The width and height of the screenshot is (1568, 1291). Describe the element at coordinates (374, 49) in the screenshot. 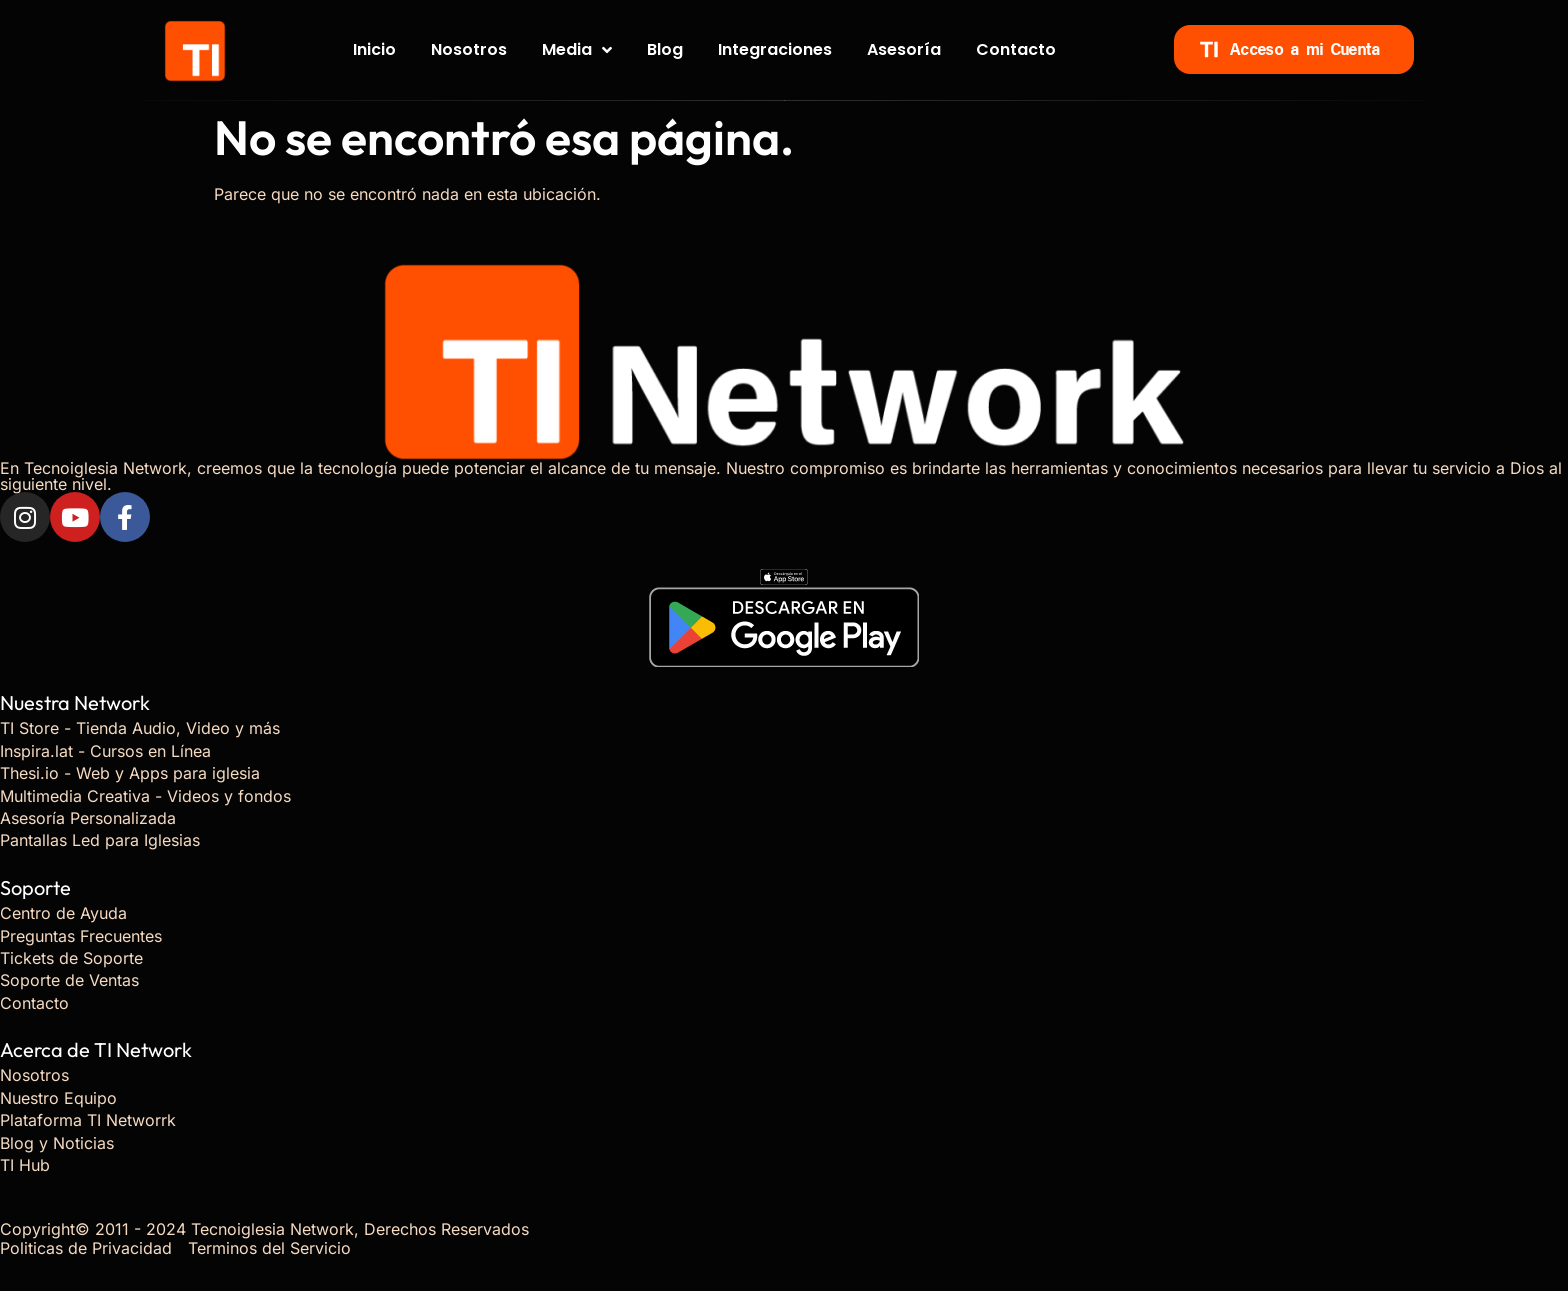

I see `Inicio` at that location.